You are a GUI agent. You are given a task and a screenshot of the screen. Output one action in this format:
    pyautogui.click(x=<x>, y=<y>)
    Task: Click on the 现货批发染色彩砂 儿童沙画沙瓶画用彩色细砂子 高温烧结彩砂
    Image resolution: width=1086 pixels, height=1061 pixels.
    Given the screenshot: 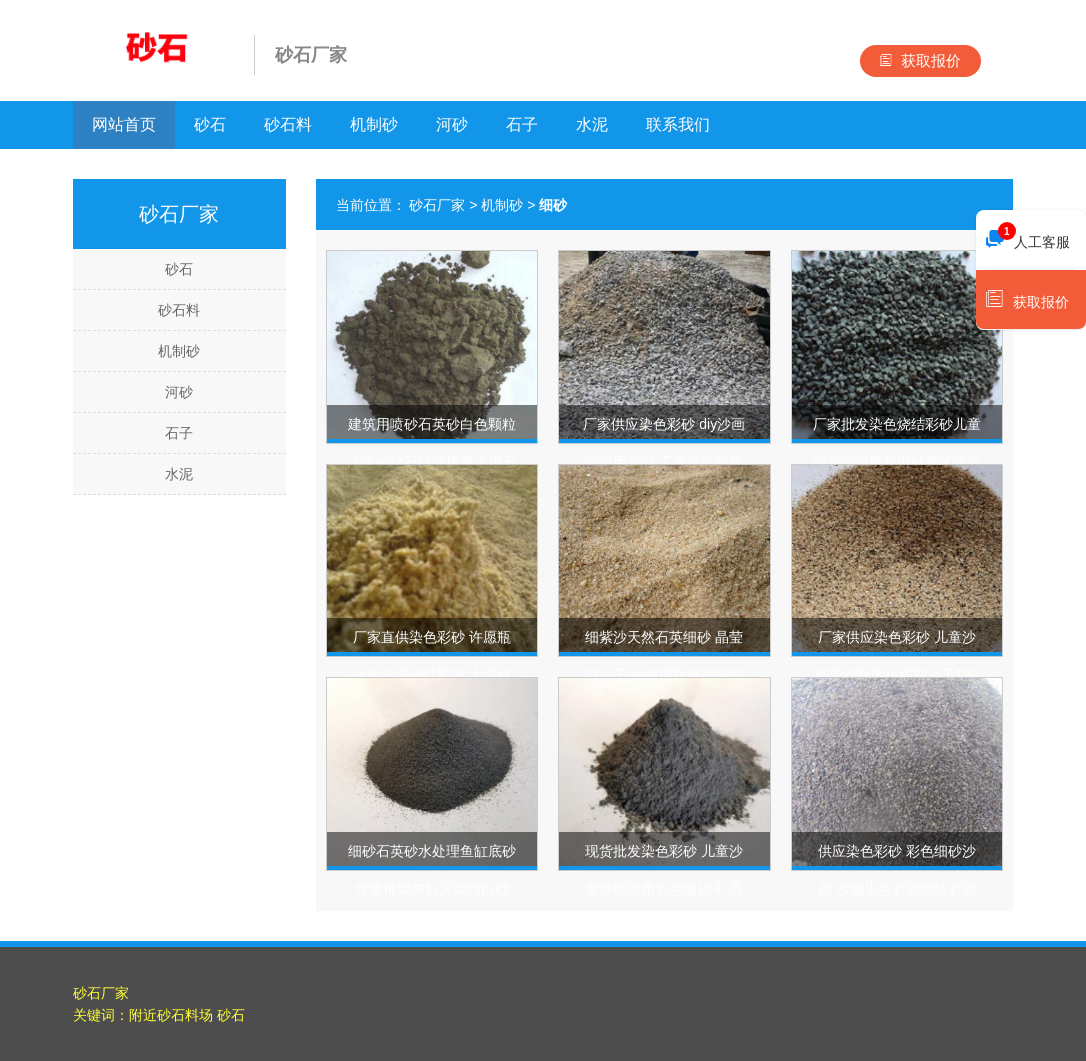 What is the action you would take?
    pyautogui.click(x=664, y=889)
    